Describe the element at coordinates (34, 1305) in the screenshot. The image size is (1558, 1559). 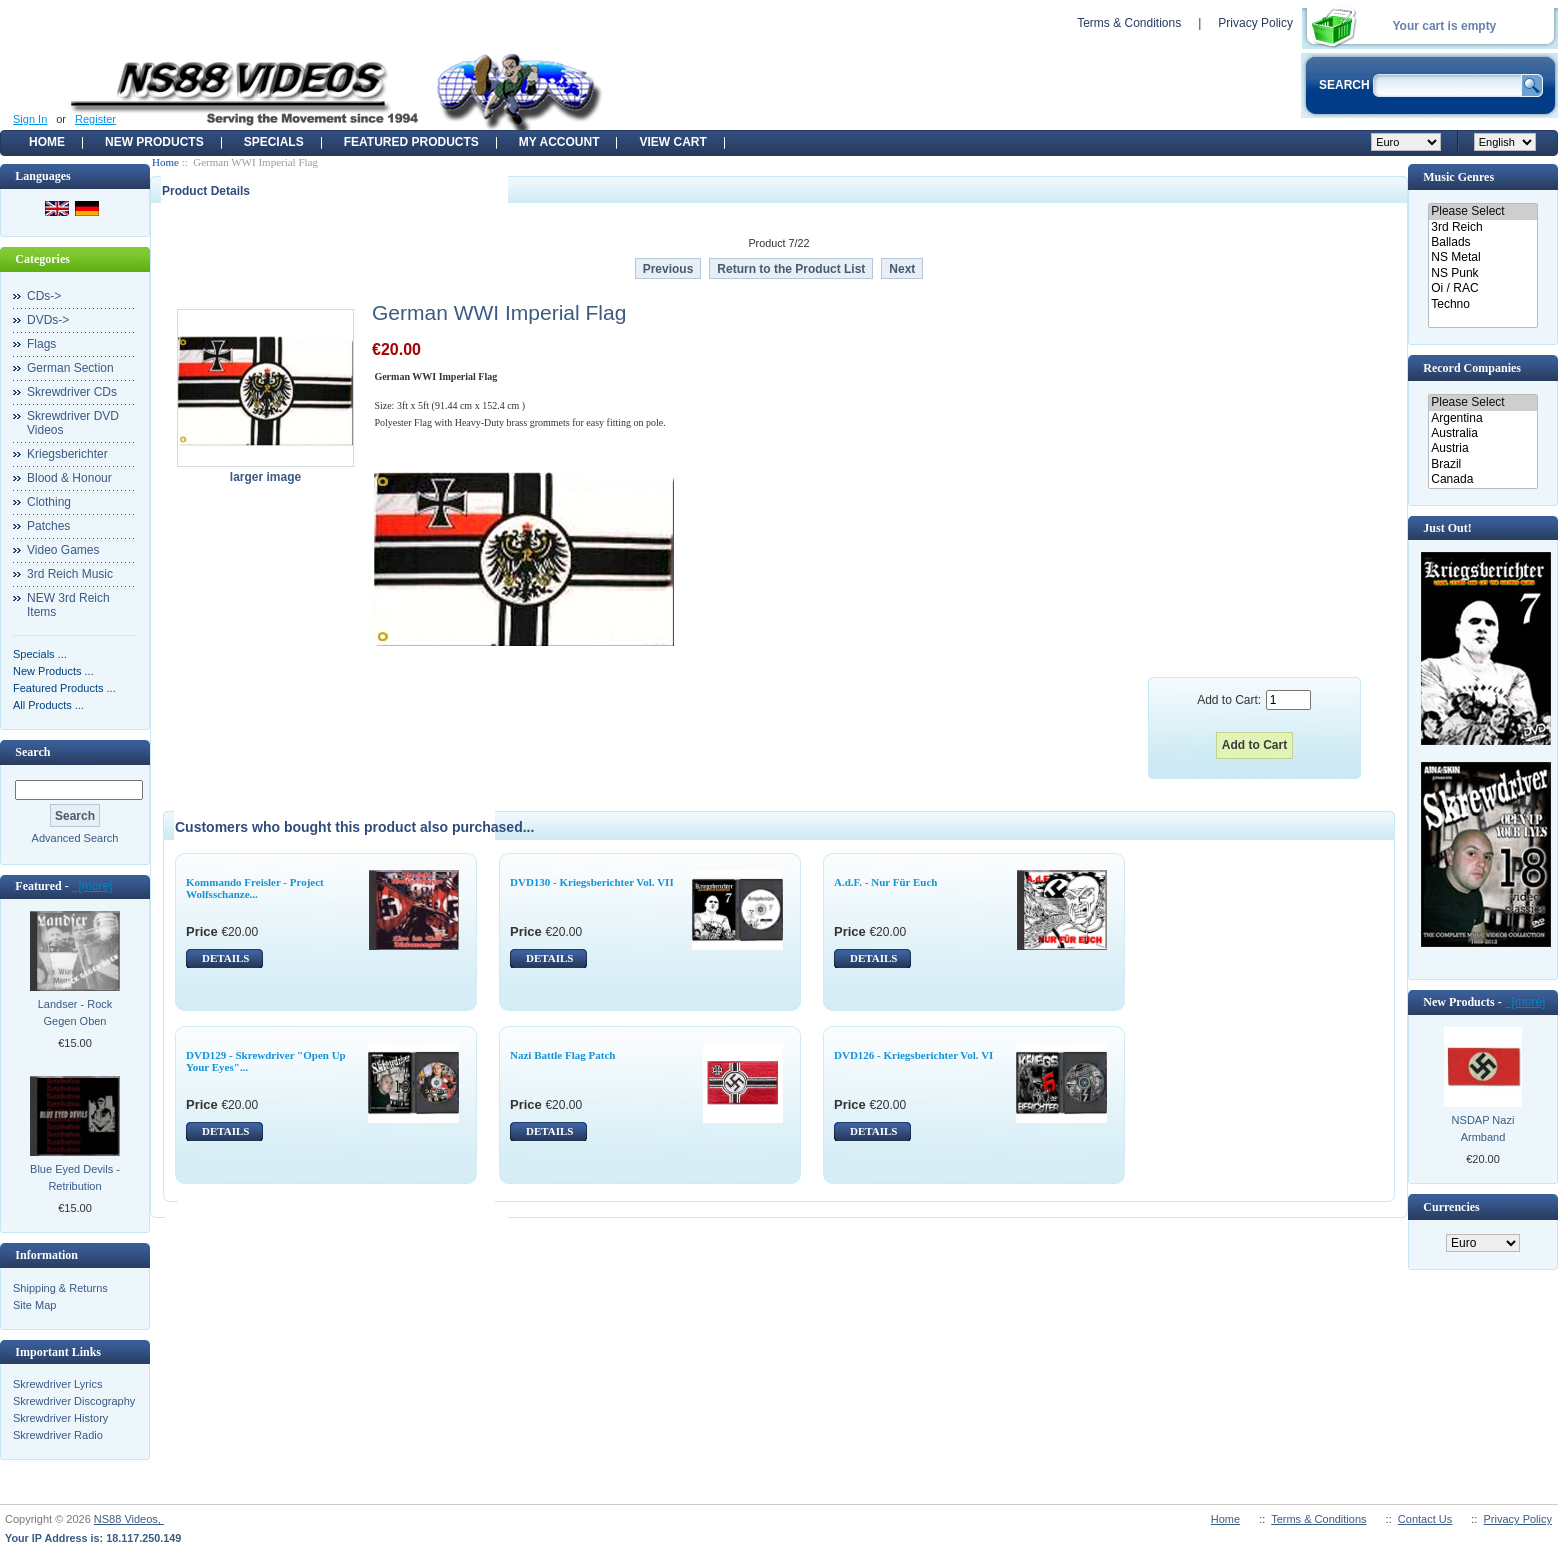
I see `Site Map` at that location.